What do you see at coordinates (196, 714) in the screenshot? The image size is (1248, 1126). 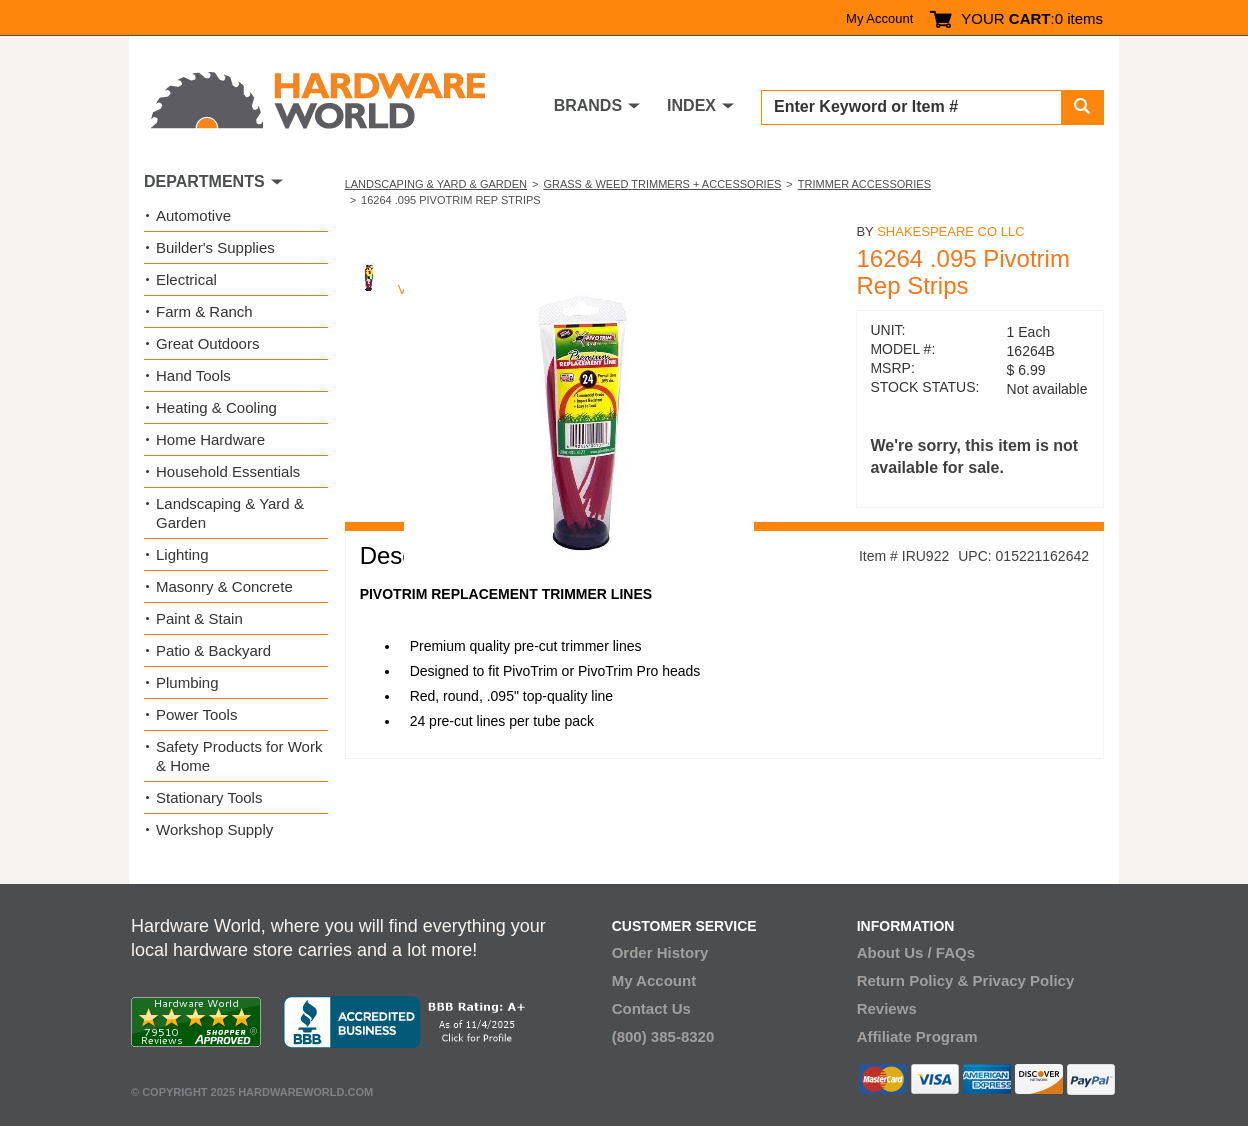 I see `Power Tools` at bounding box center [196, 714].